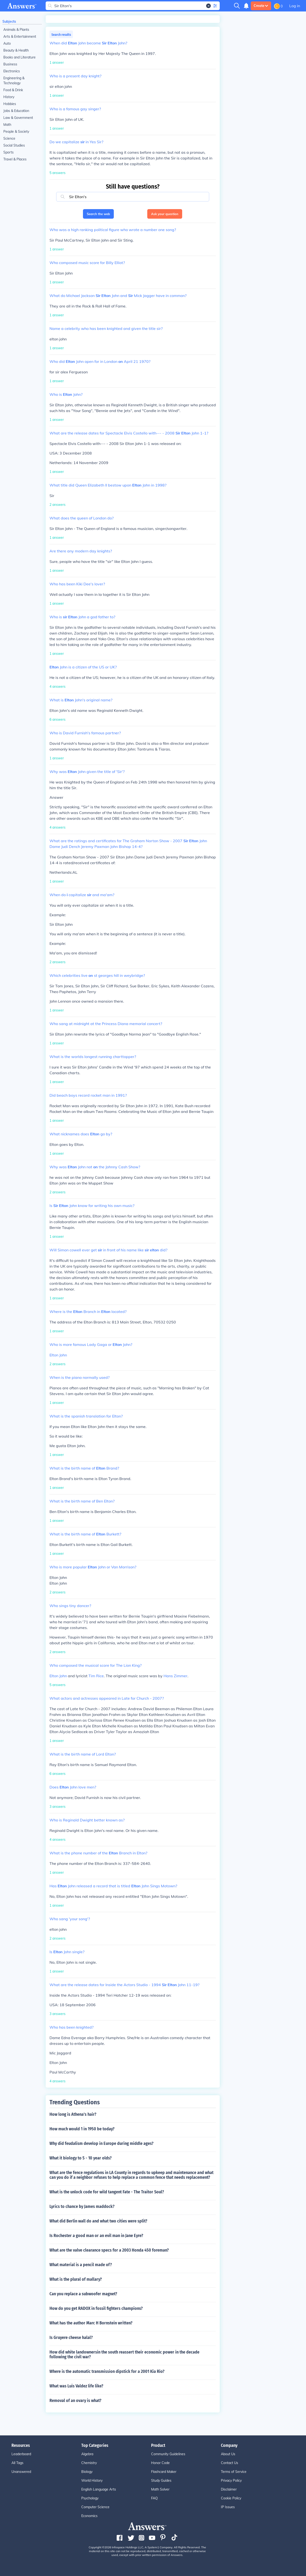 This screenshot has height=2576, width=306. Describe the element at coordinates (58, 1355) in the screenshot. I see `Elton John` at that location.